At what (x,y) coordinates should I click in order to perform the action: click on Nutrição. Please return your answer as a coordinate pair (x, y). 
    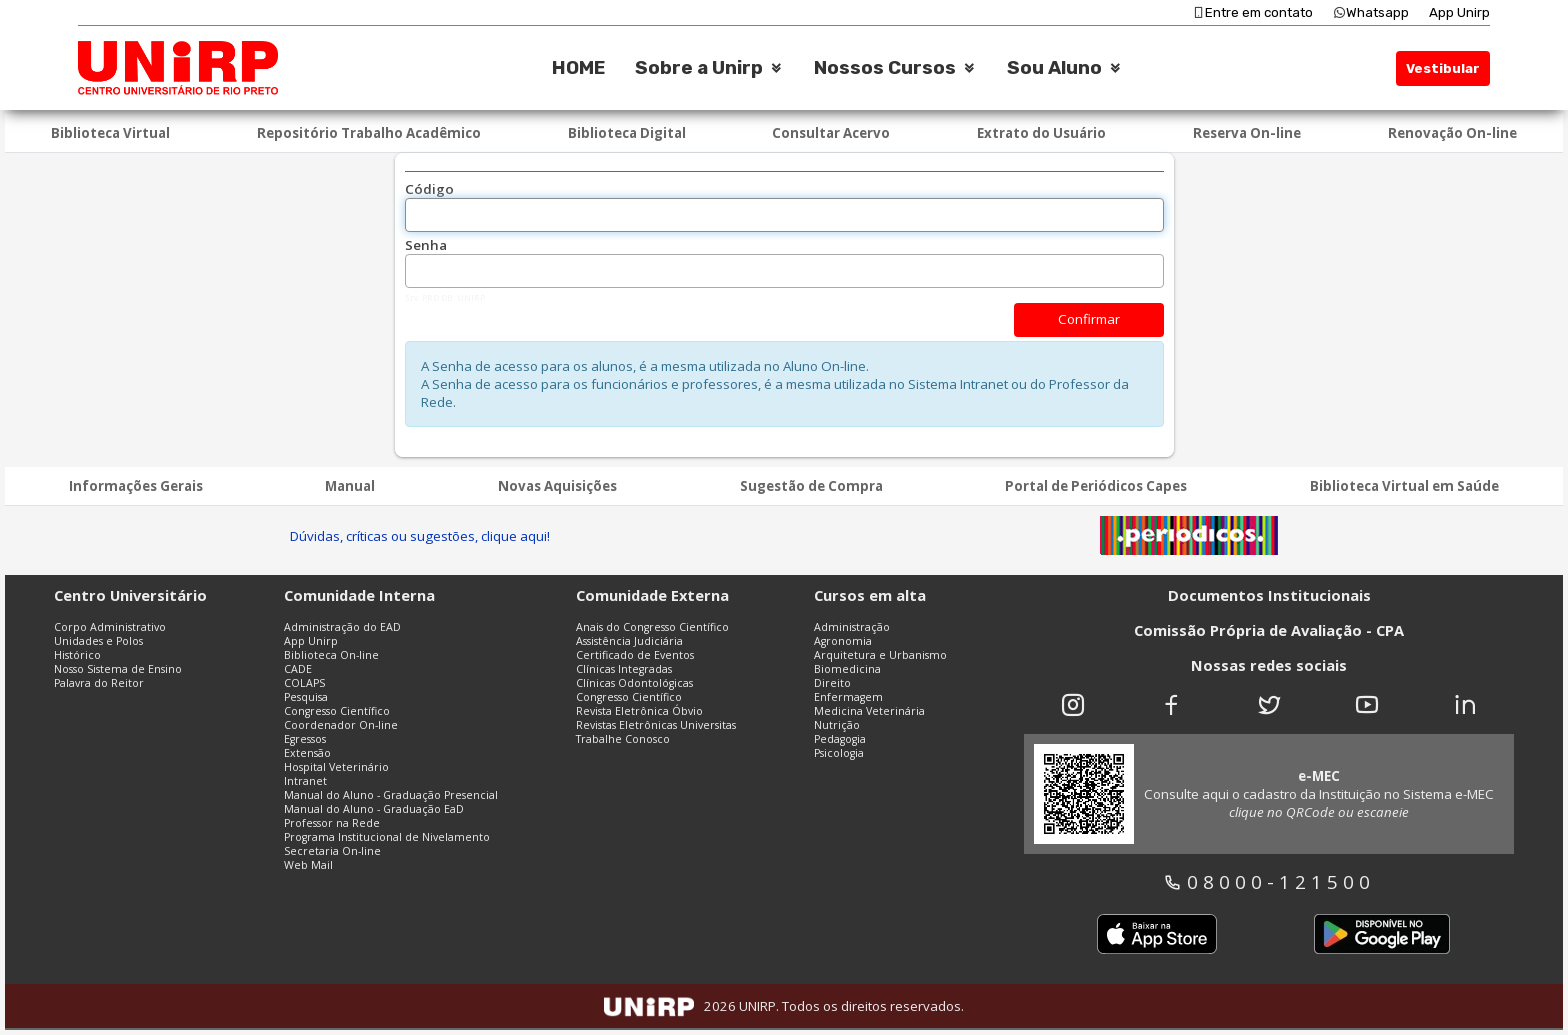
    Looking at the image, I should click on (837, 725).